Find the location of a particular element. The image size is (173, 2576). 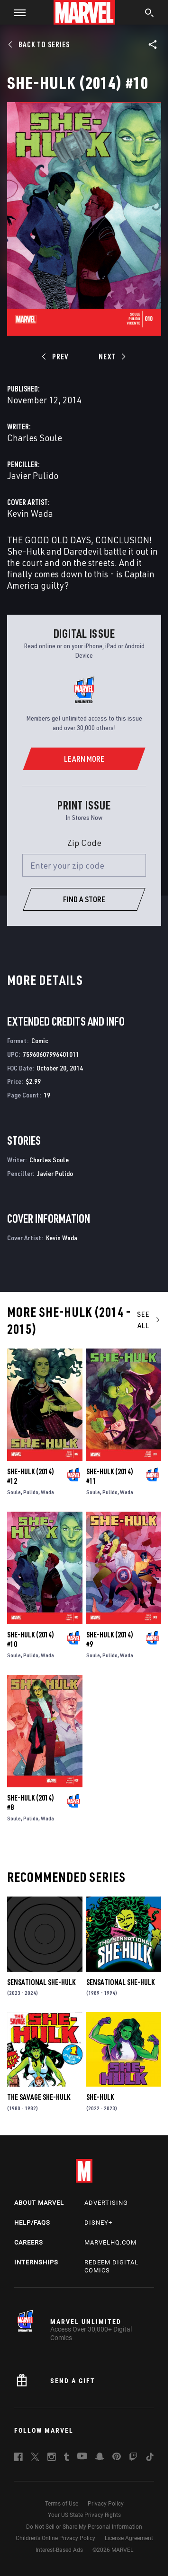

[follow us on Tiktok, opens a new window] is located at coordinates (150, 2458).